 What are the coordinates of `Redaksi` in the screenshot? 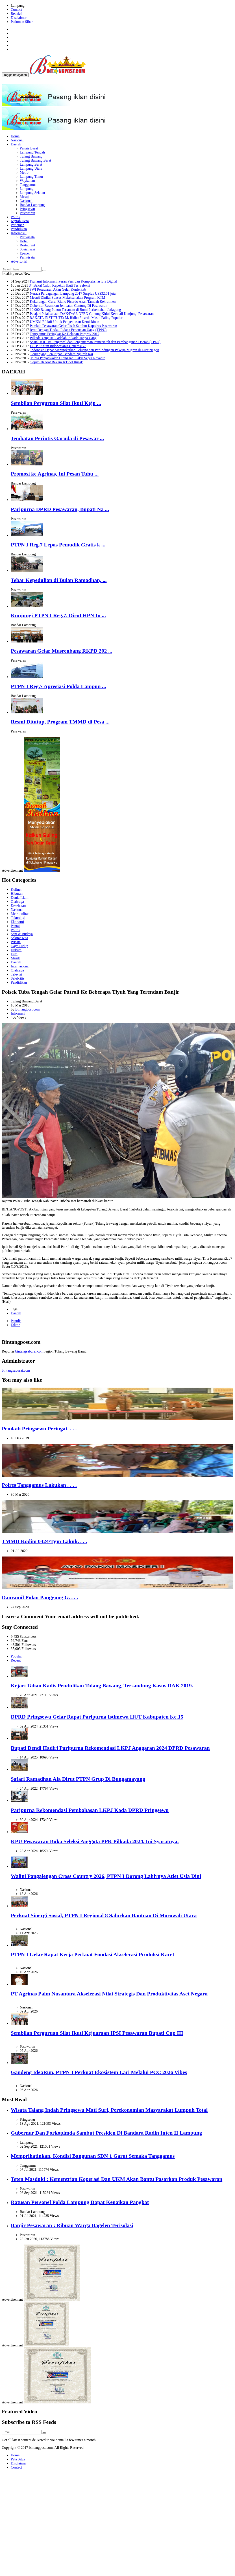 It's located at (16, 13).